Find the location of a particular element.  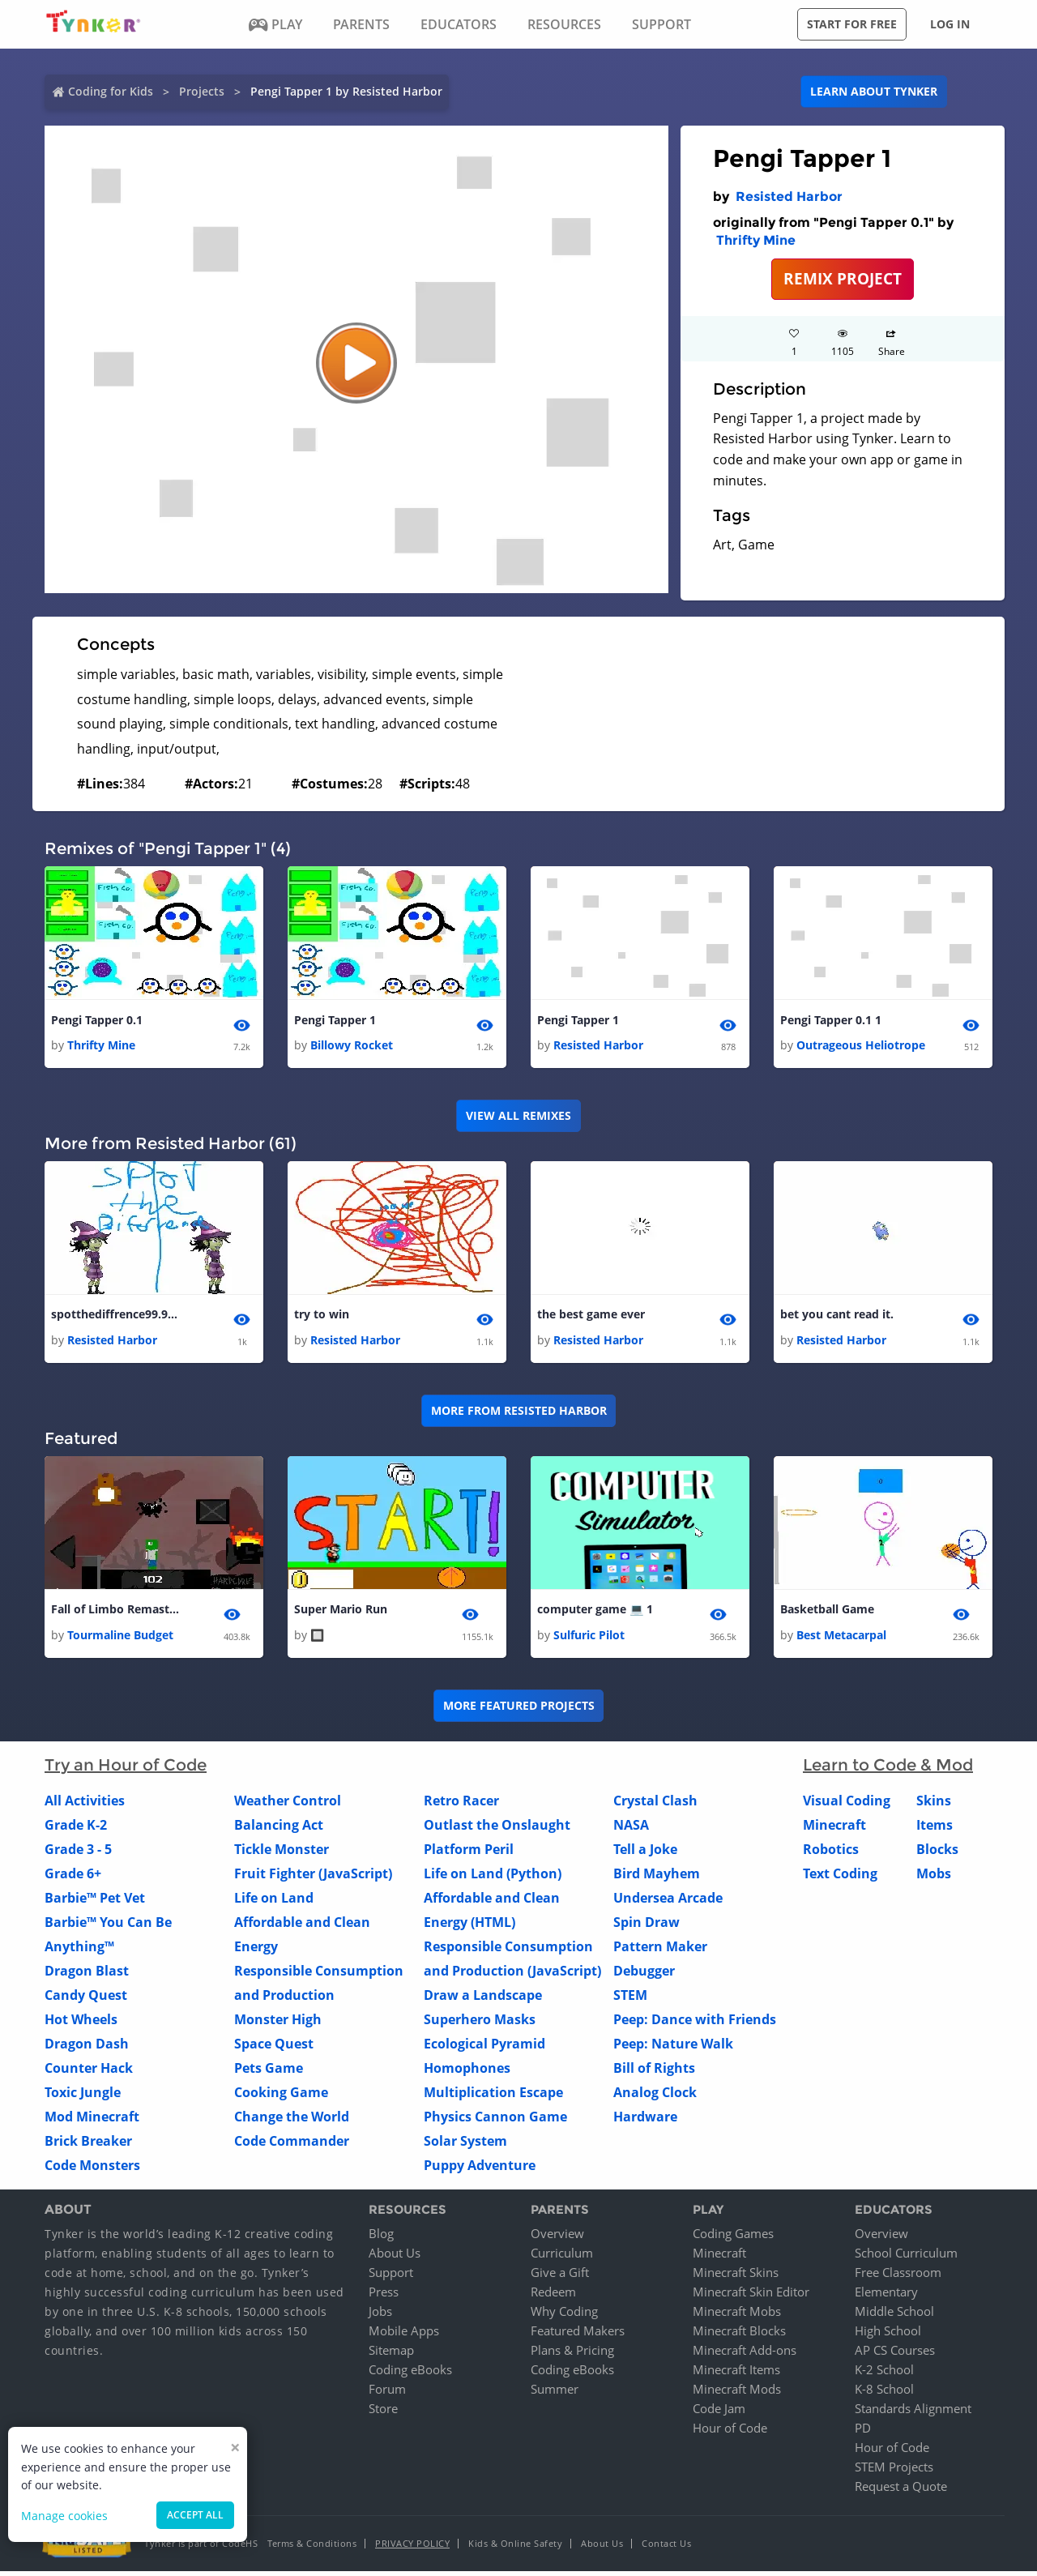

Kids & Online Safety is located at coordinates (515, 2548).